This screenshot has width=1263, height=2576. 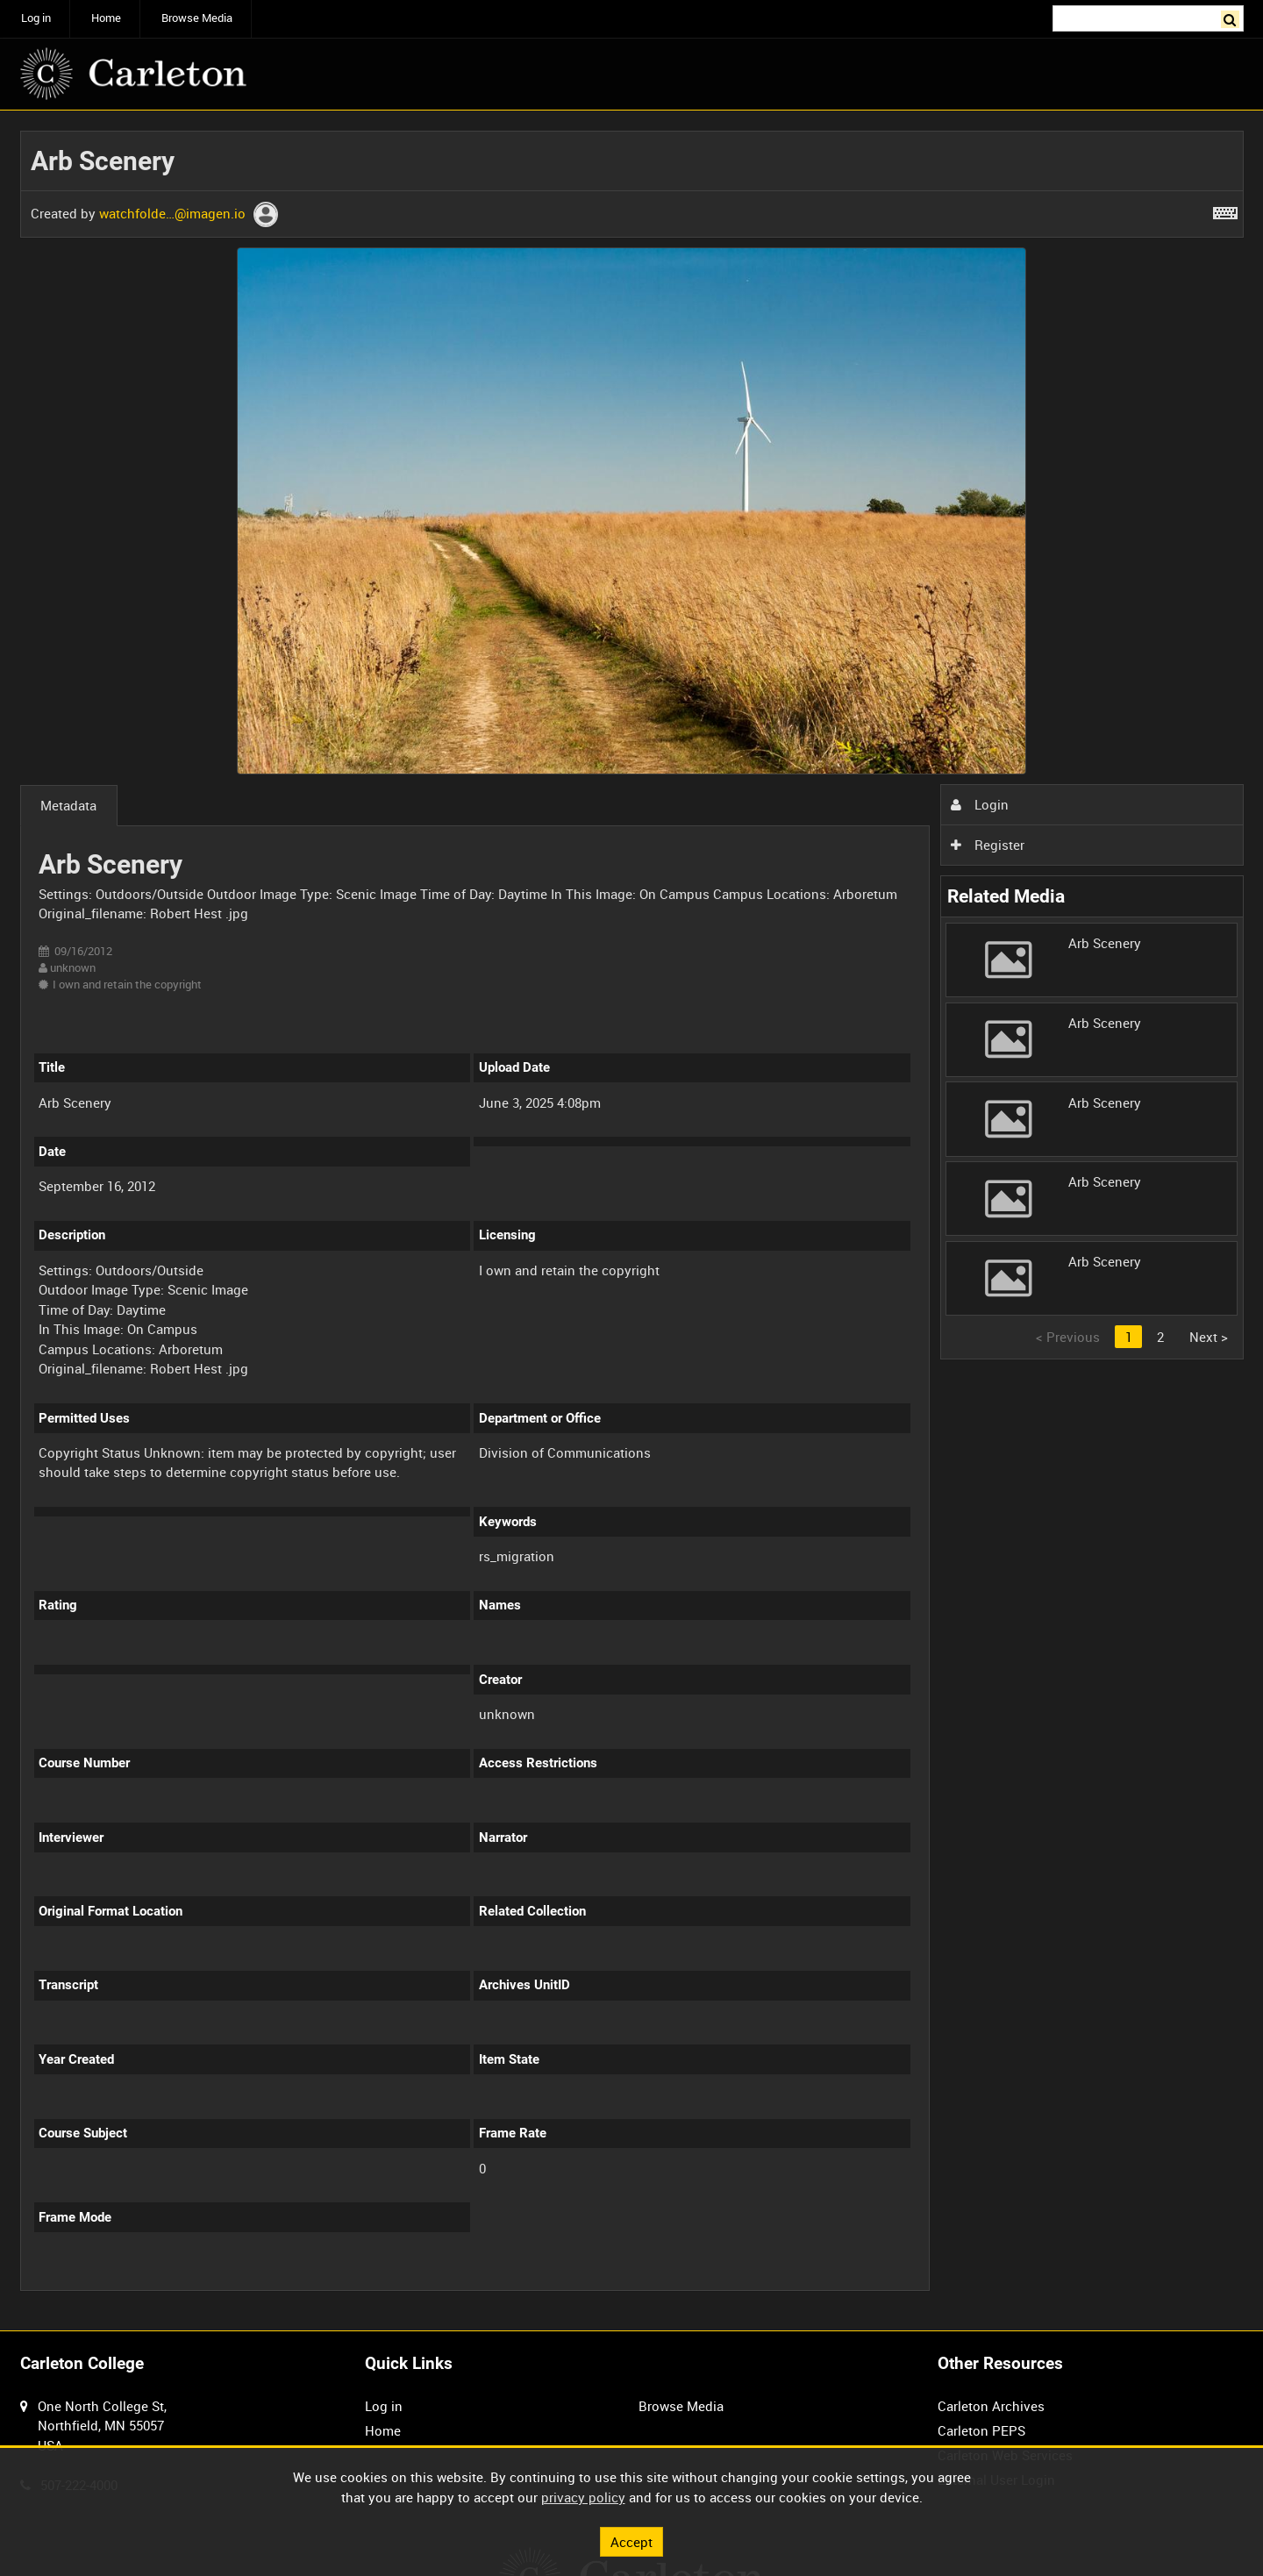 I want to click on Search [<i class='iw-icon iw-icon-search'></i>Search], so click(x=1233, y=17).